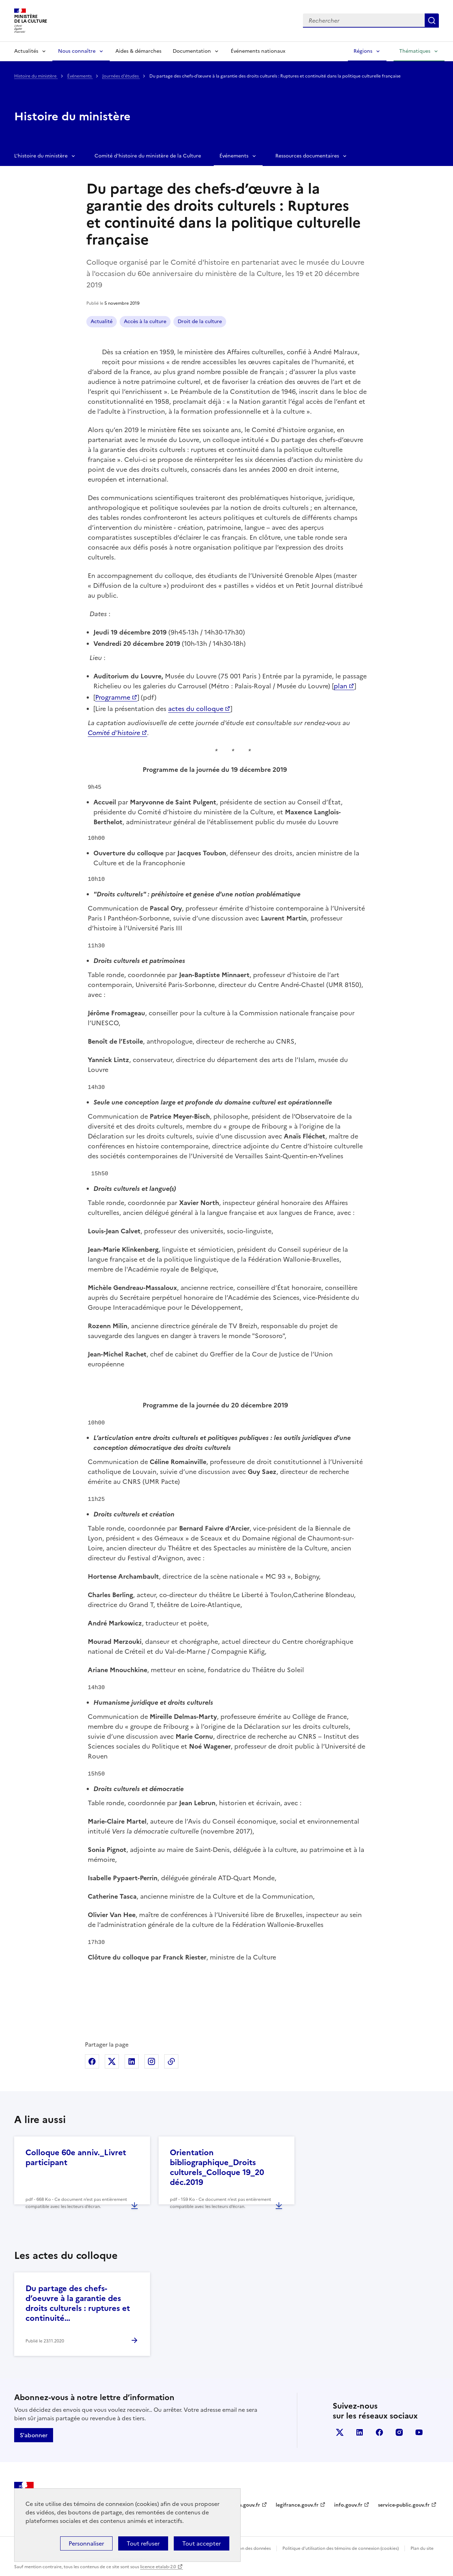 Image resolution: width=453 pixels, height=2576 pixels. What do you see at coordinates (245, 2505) in the screenshot?
I see `data.gouv.fr` at bounding box center [245, 2505].